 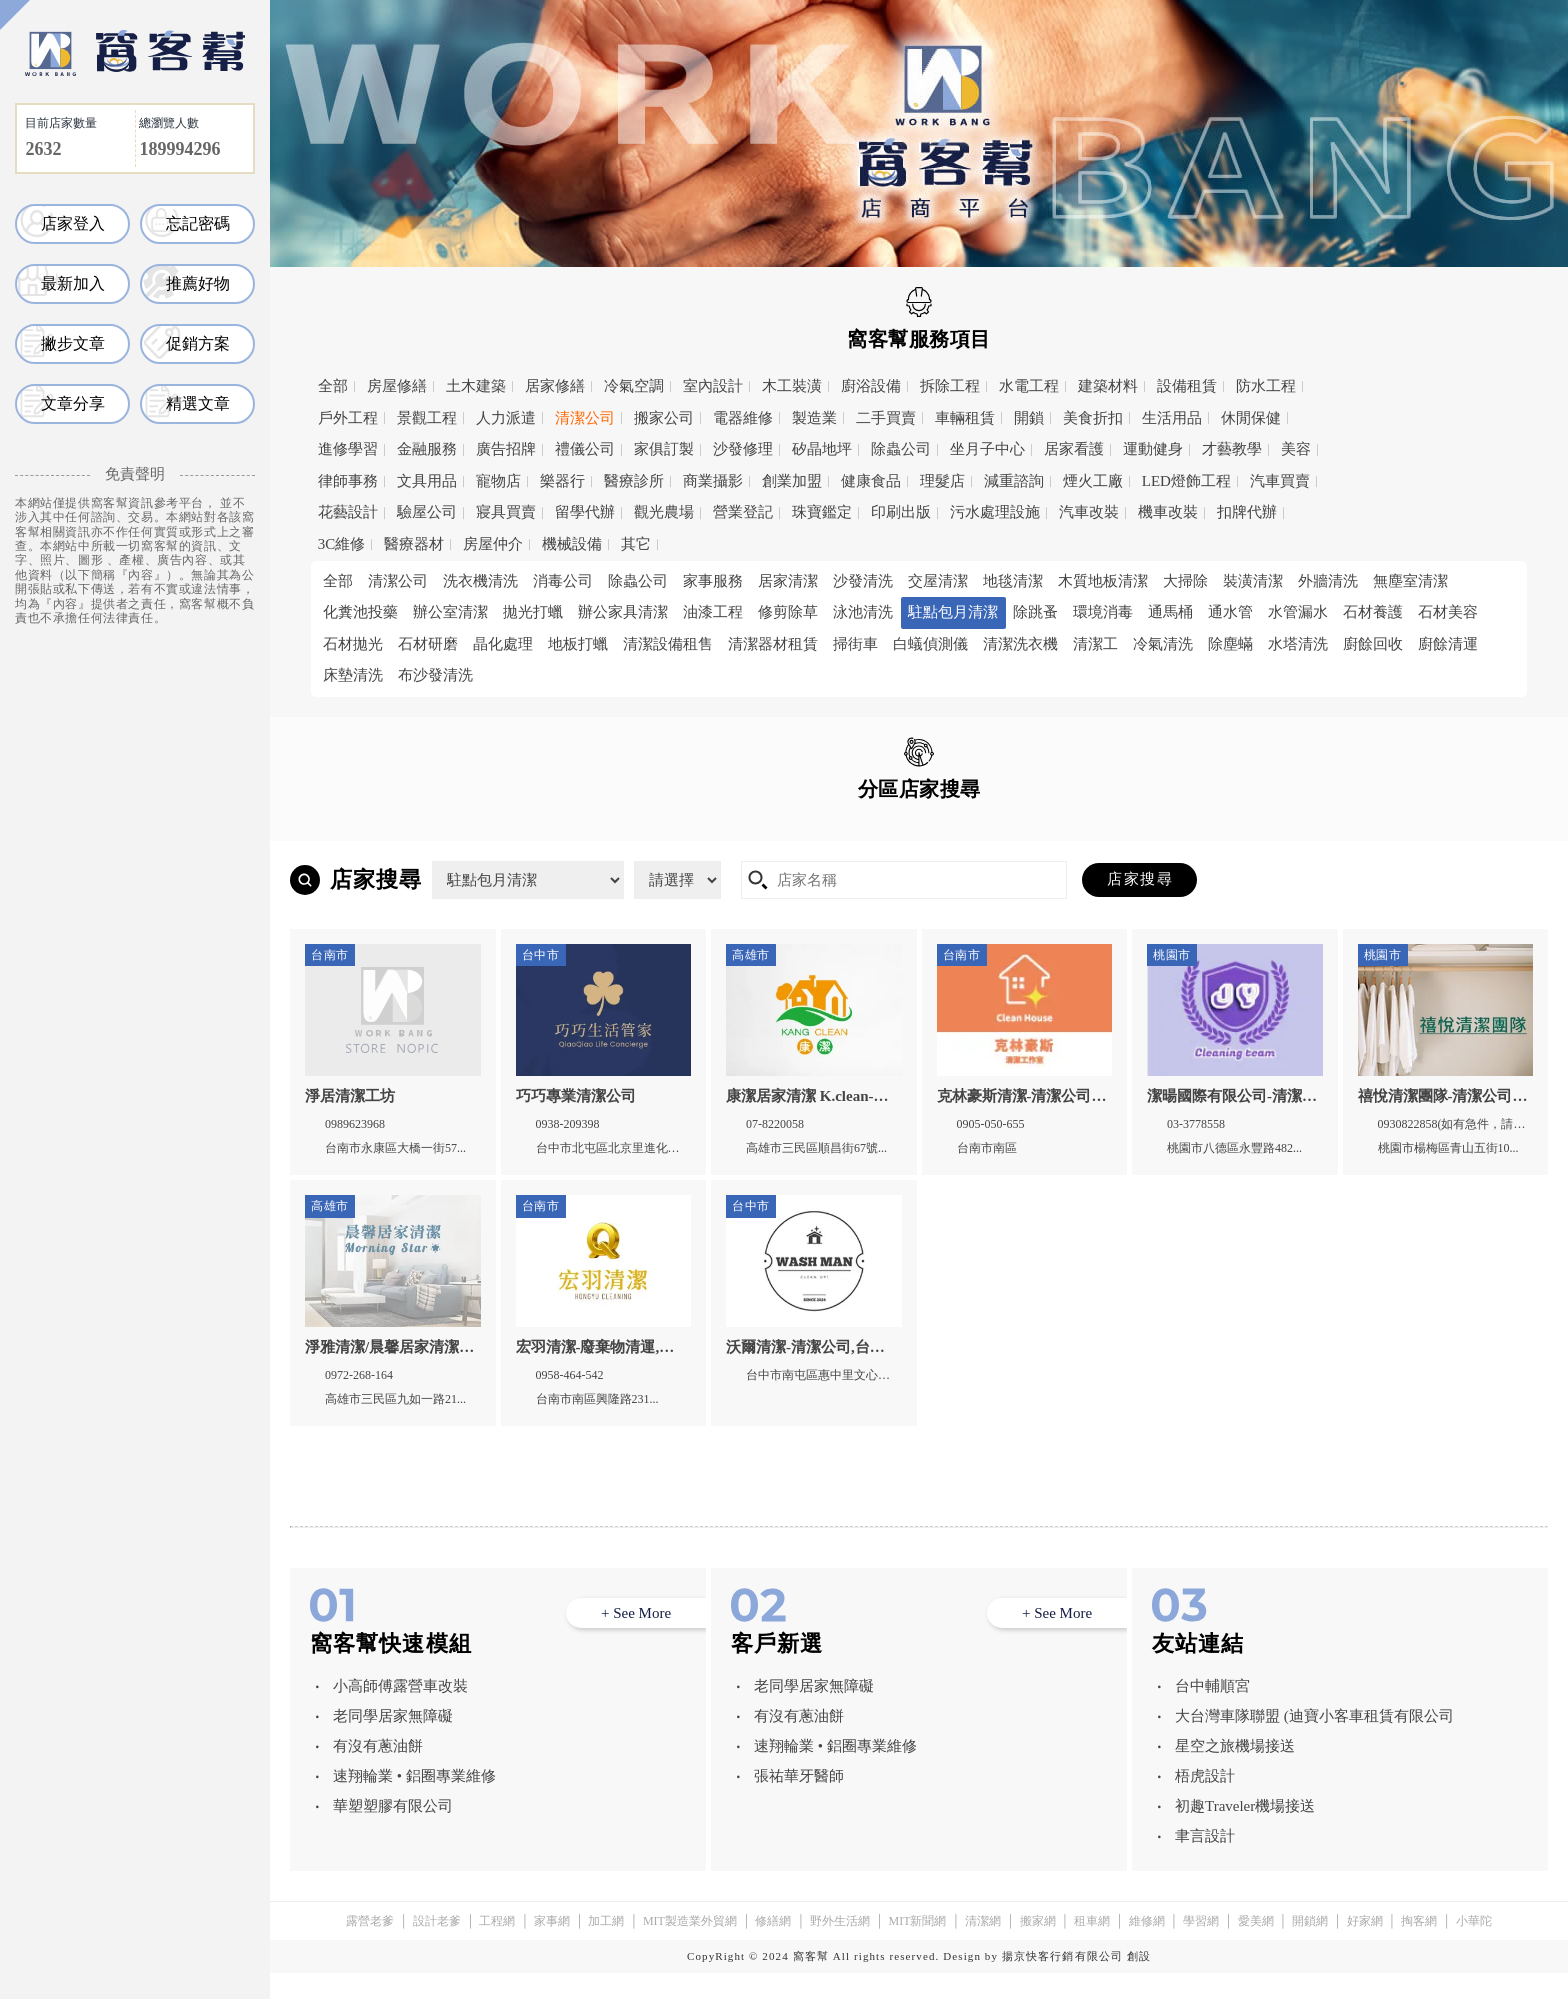 What do you see at coordinates (1020, 644) in the screenshot?
I see `清潔洗衣機` at bounding box center [1020, 644].